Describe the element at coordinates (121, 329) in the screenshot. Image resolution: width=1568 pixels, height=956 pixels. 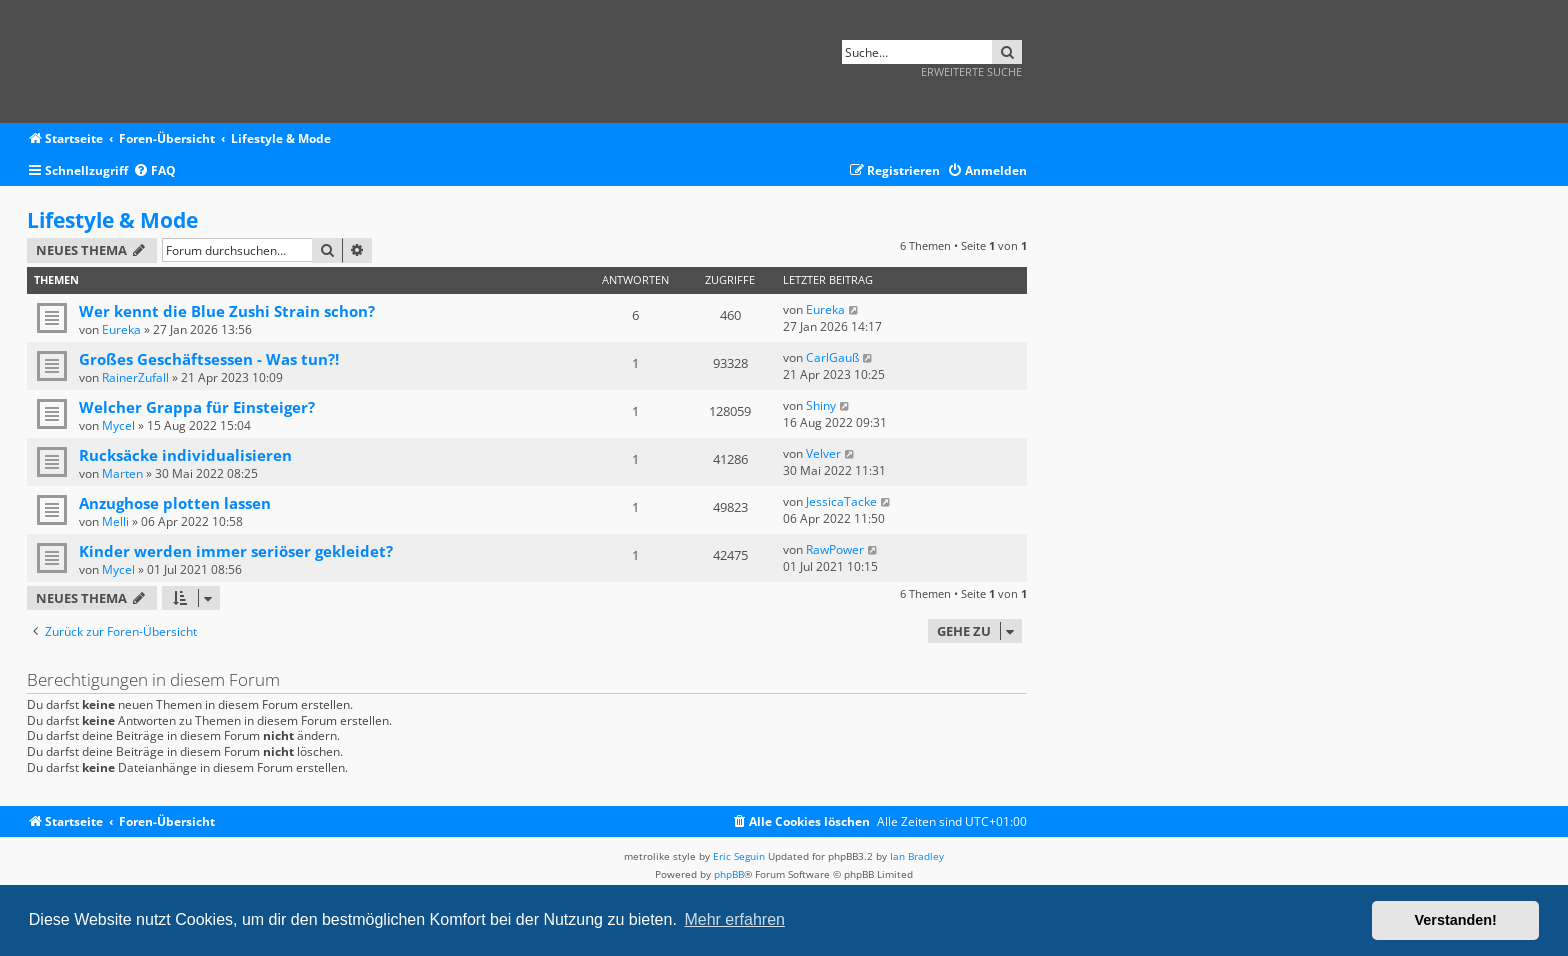
I see `Eureka` at that location.